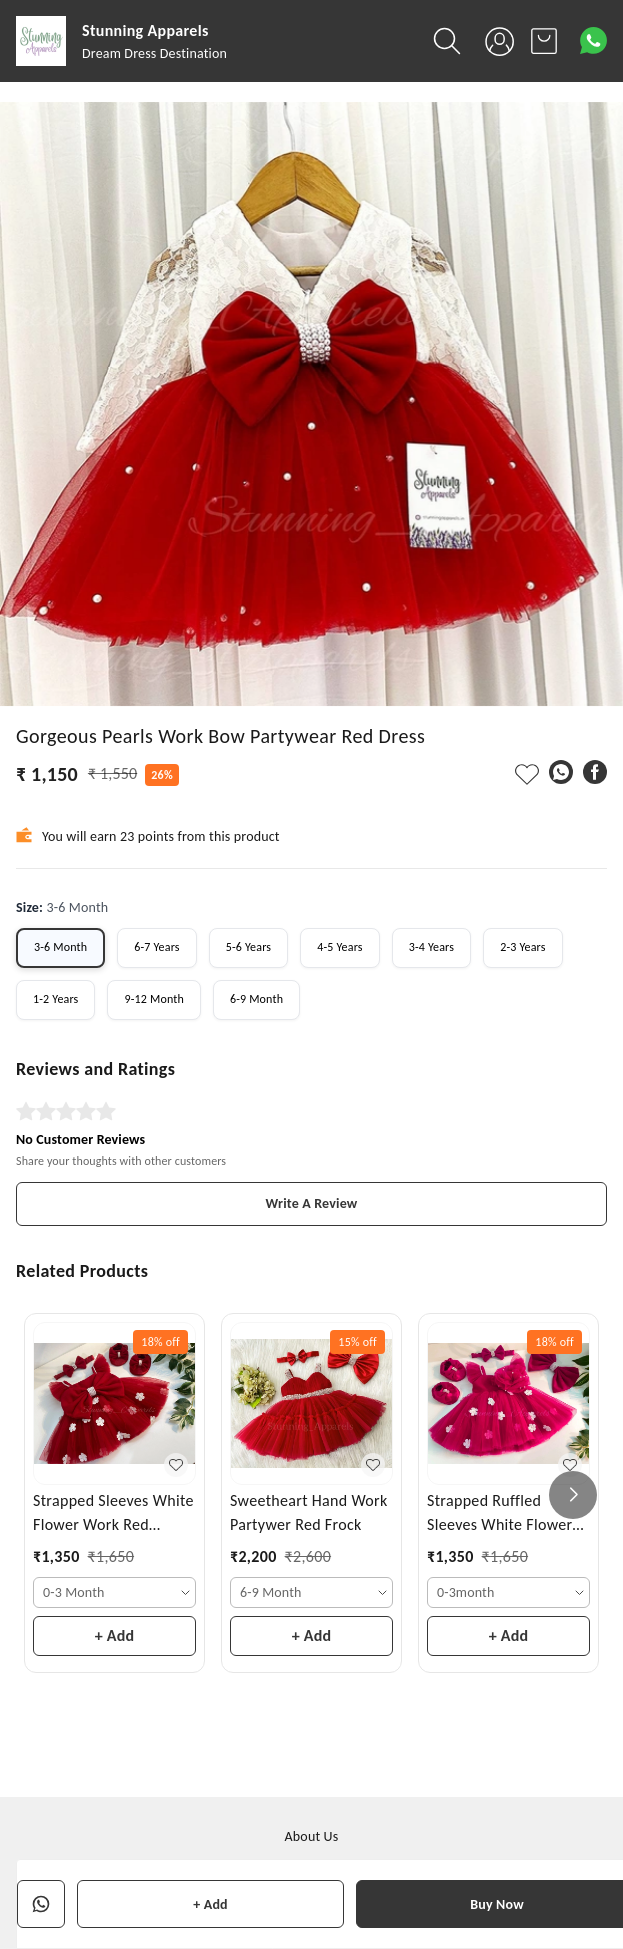  What do you see at coordinates (593, 40) in the screenshot?
I see `[Contact over Whatsapp]` at bounding box center [593, 40].